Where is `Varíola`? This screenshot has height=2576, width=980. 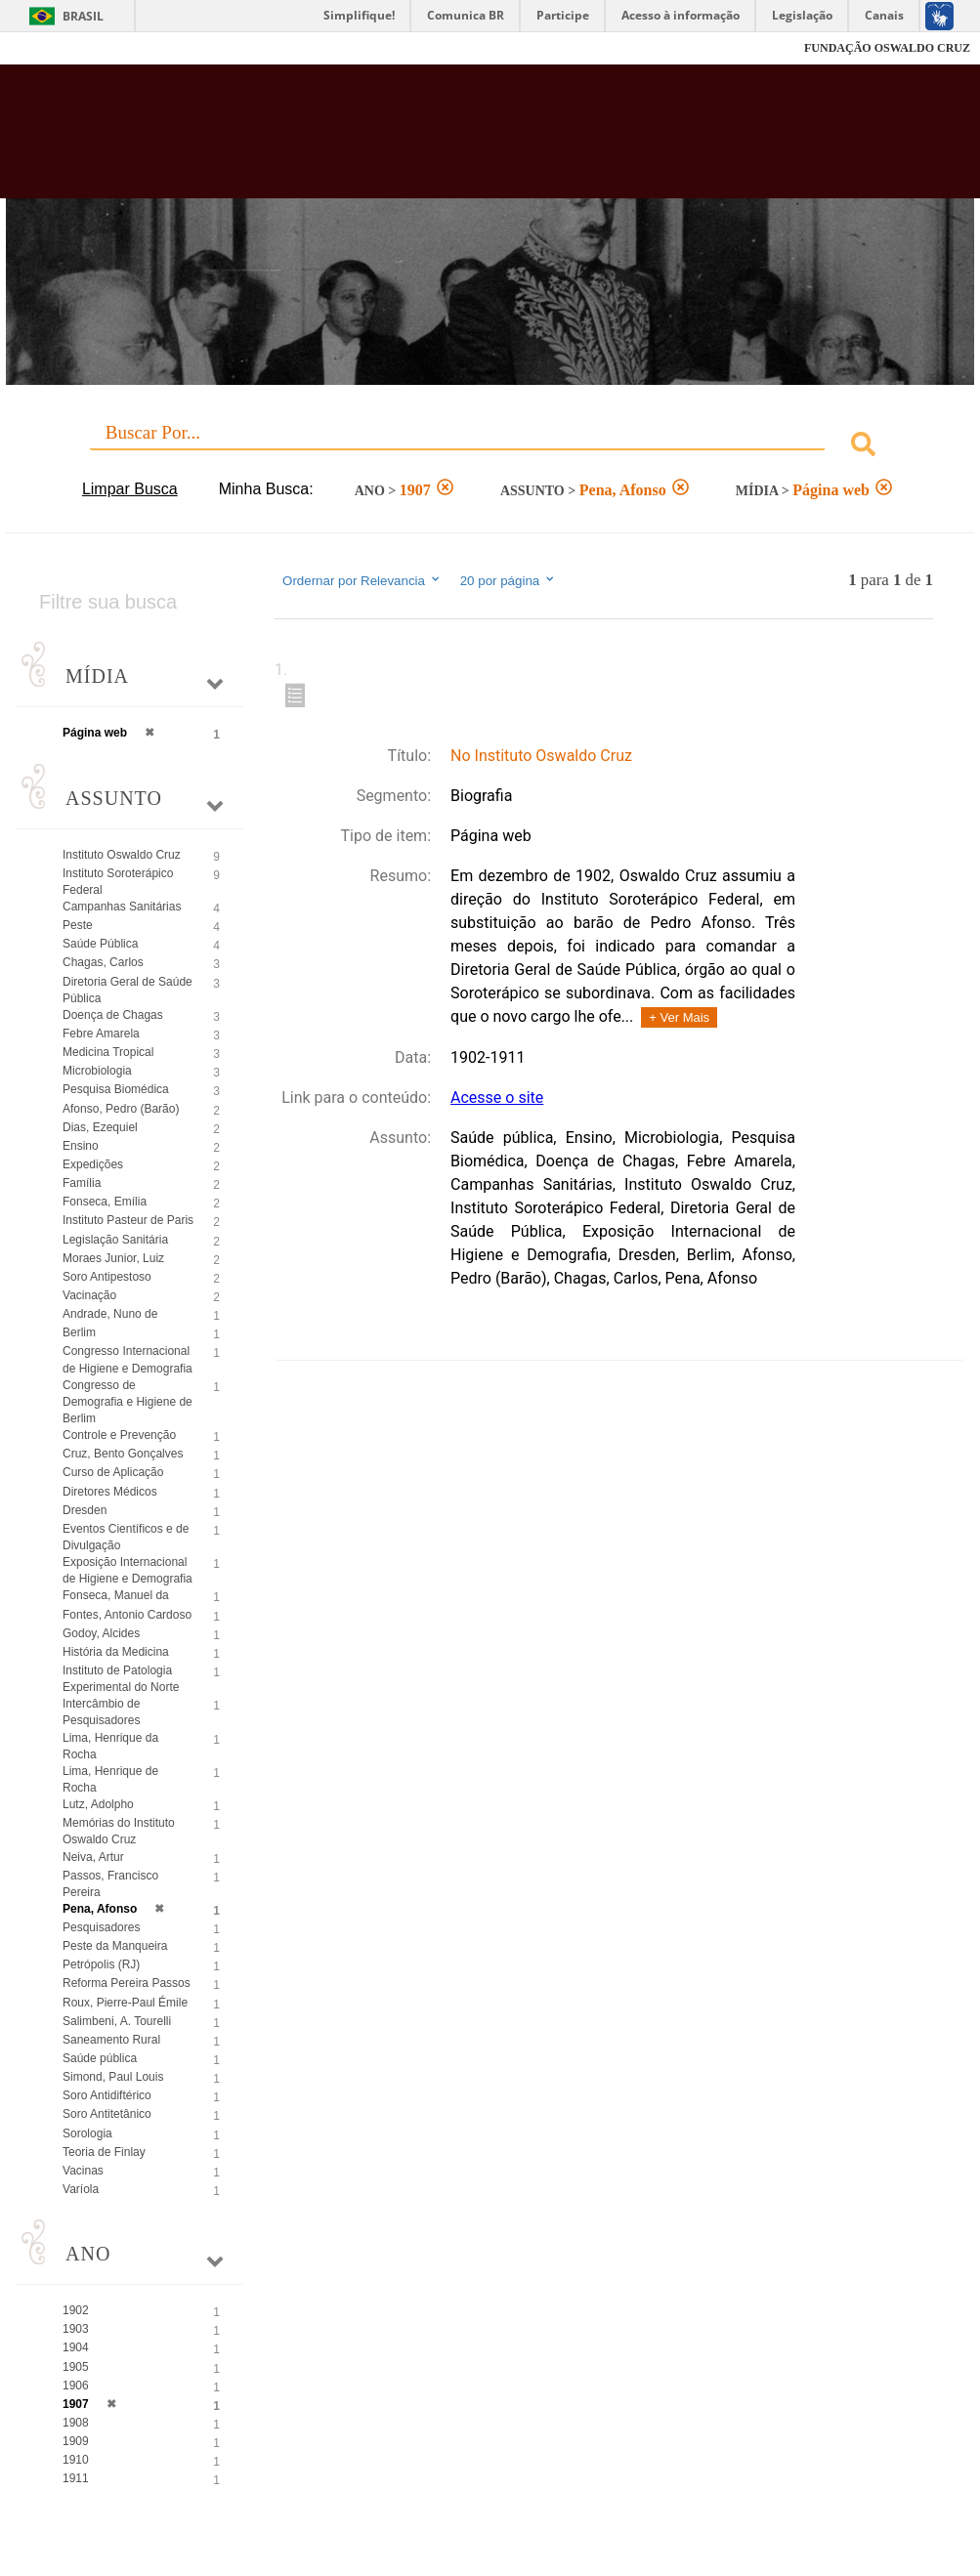
Varíola is located at coordinates (81, 2189).